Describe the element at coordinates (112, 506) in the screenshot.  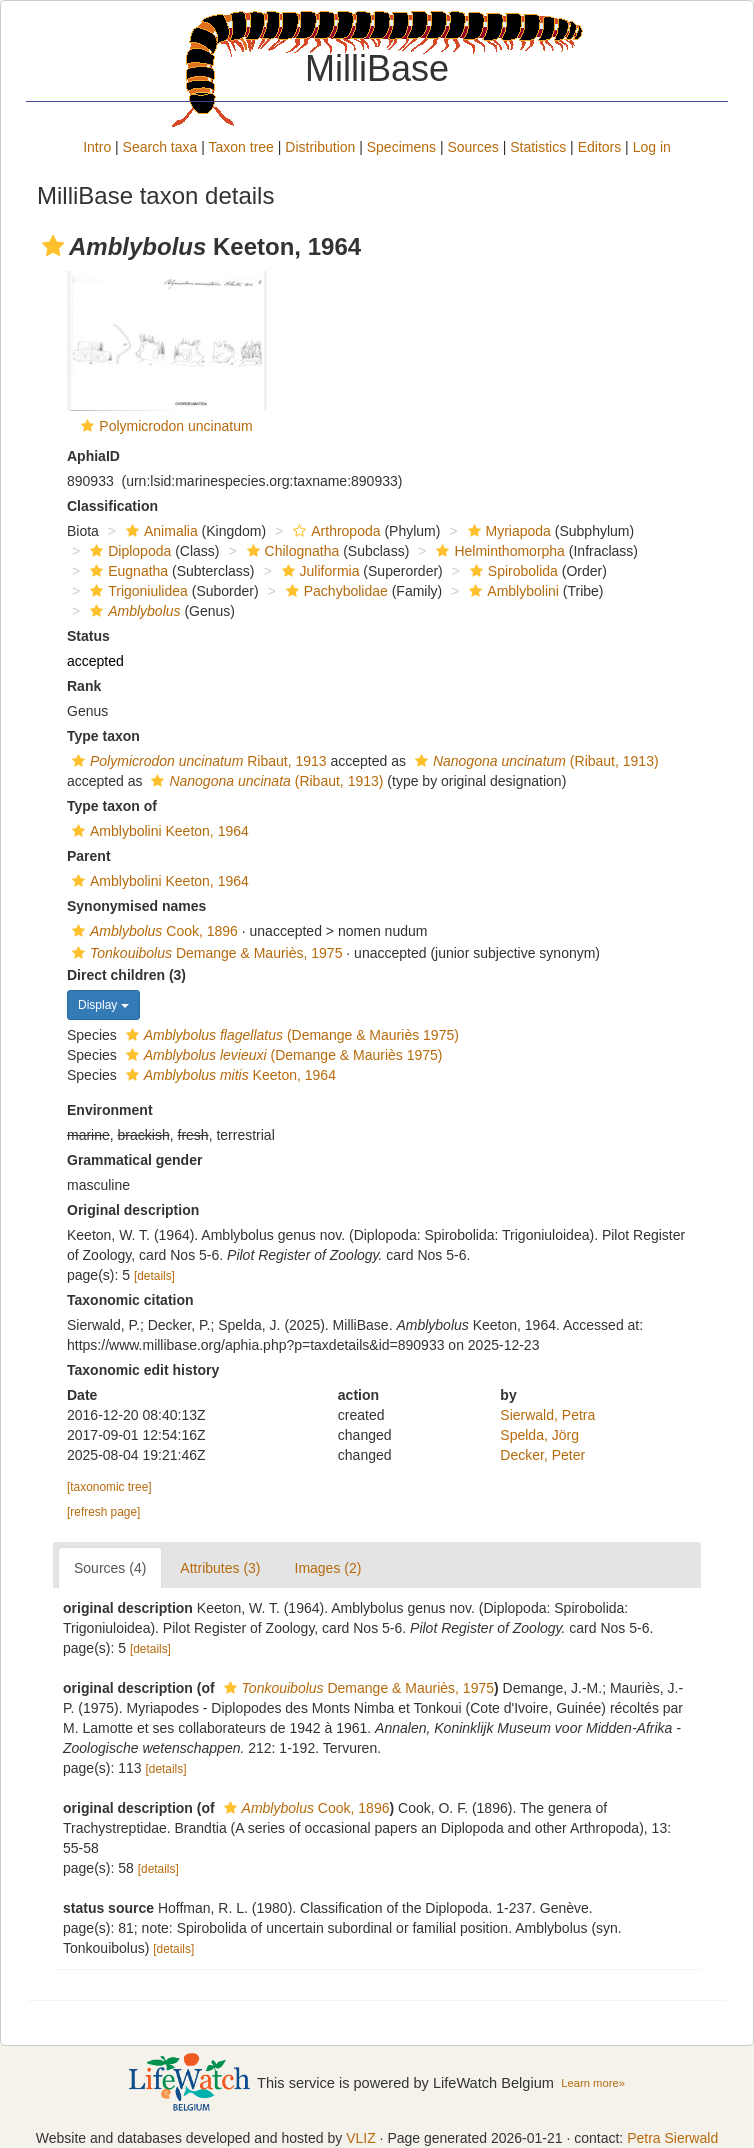
I see `Classification` at that location.